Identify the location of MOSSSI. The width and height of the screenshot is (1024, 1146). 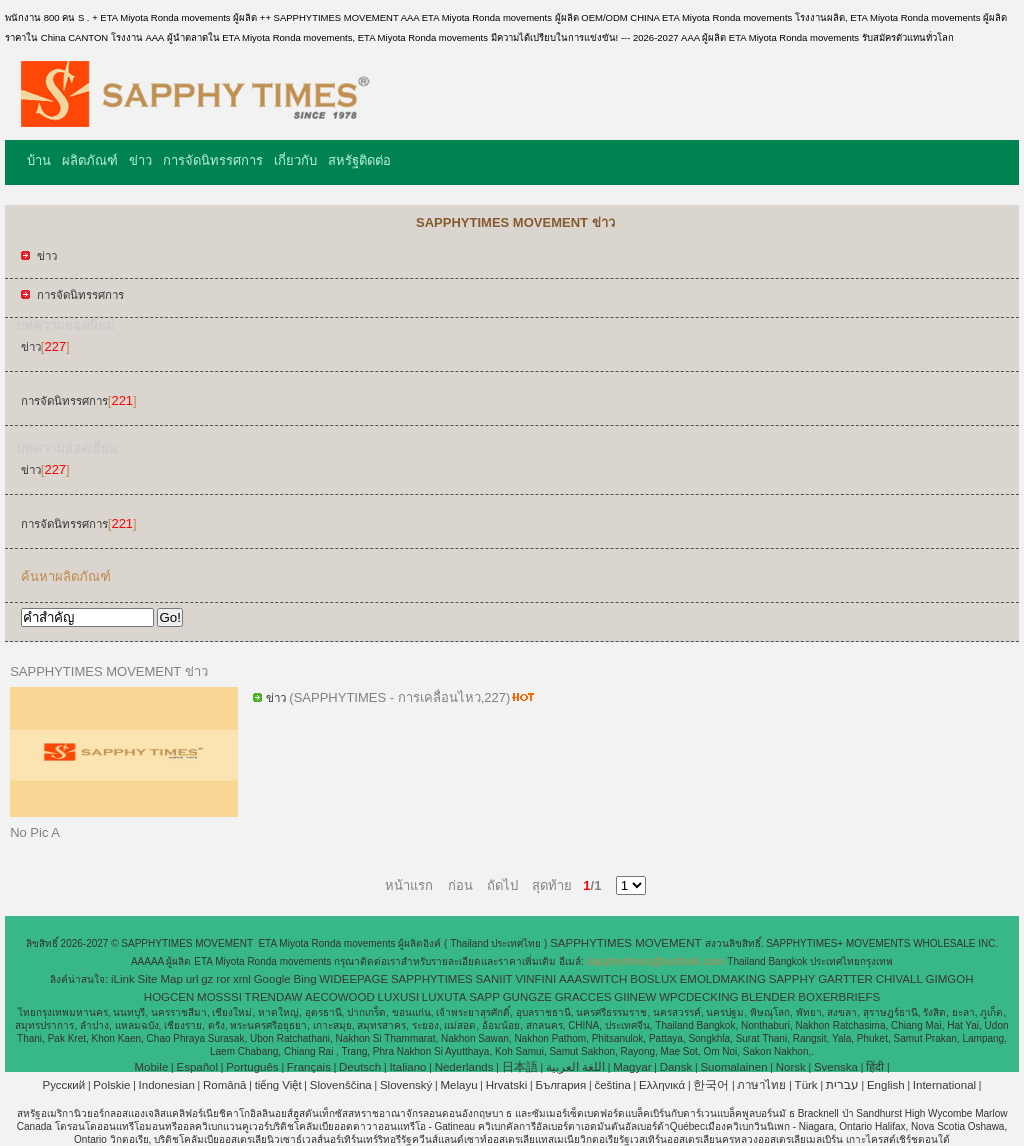
(219, 997).